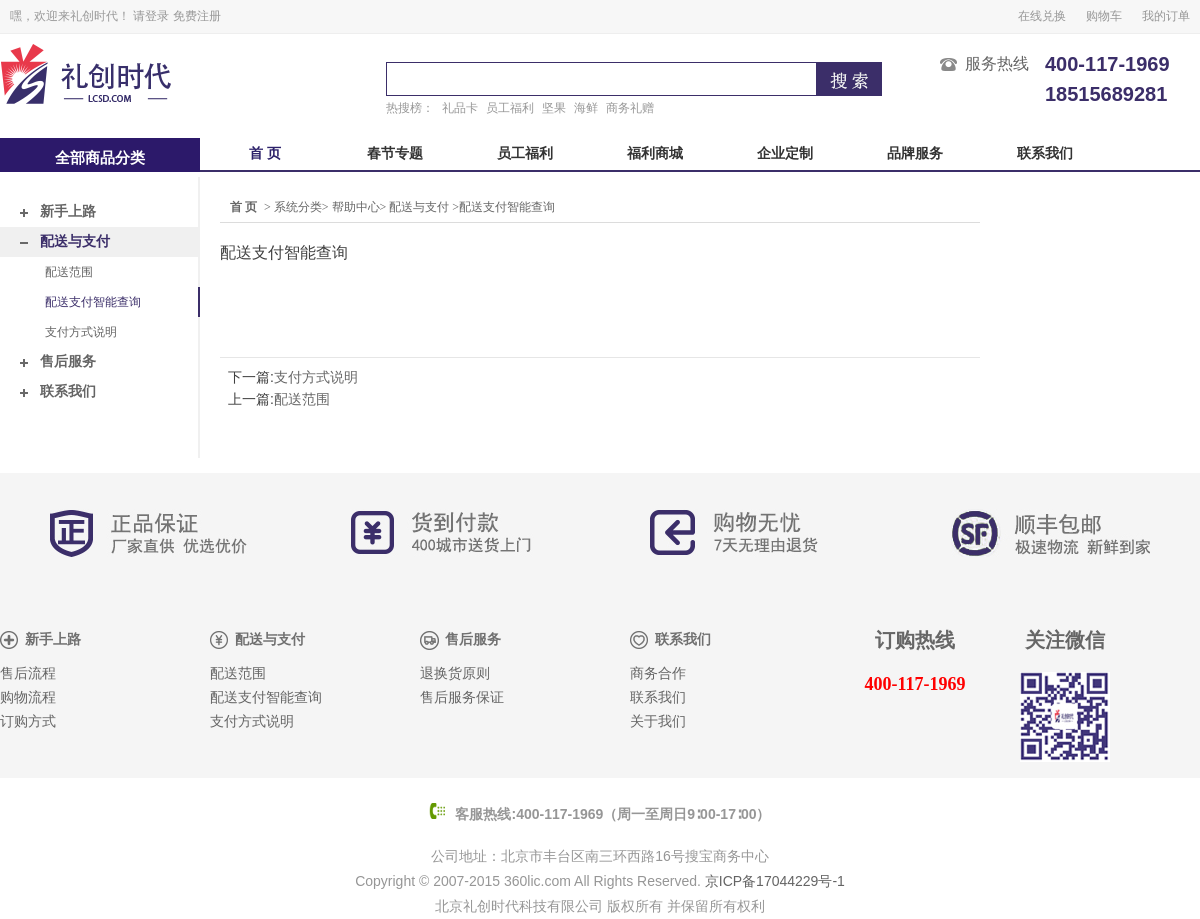 The image size is (1200, 919). What do you see at coordinates (356, 207) in the screenshot?
I see `帮助中心` at bounding box center [356, 207].